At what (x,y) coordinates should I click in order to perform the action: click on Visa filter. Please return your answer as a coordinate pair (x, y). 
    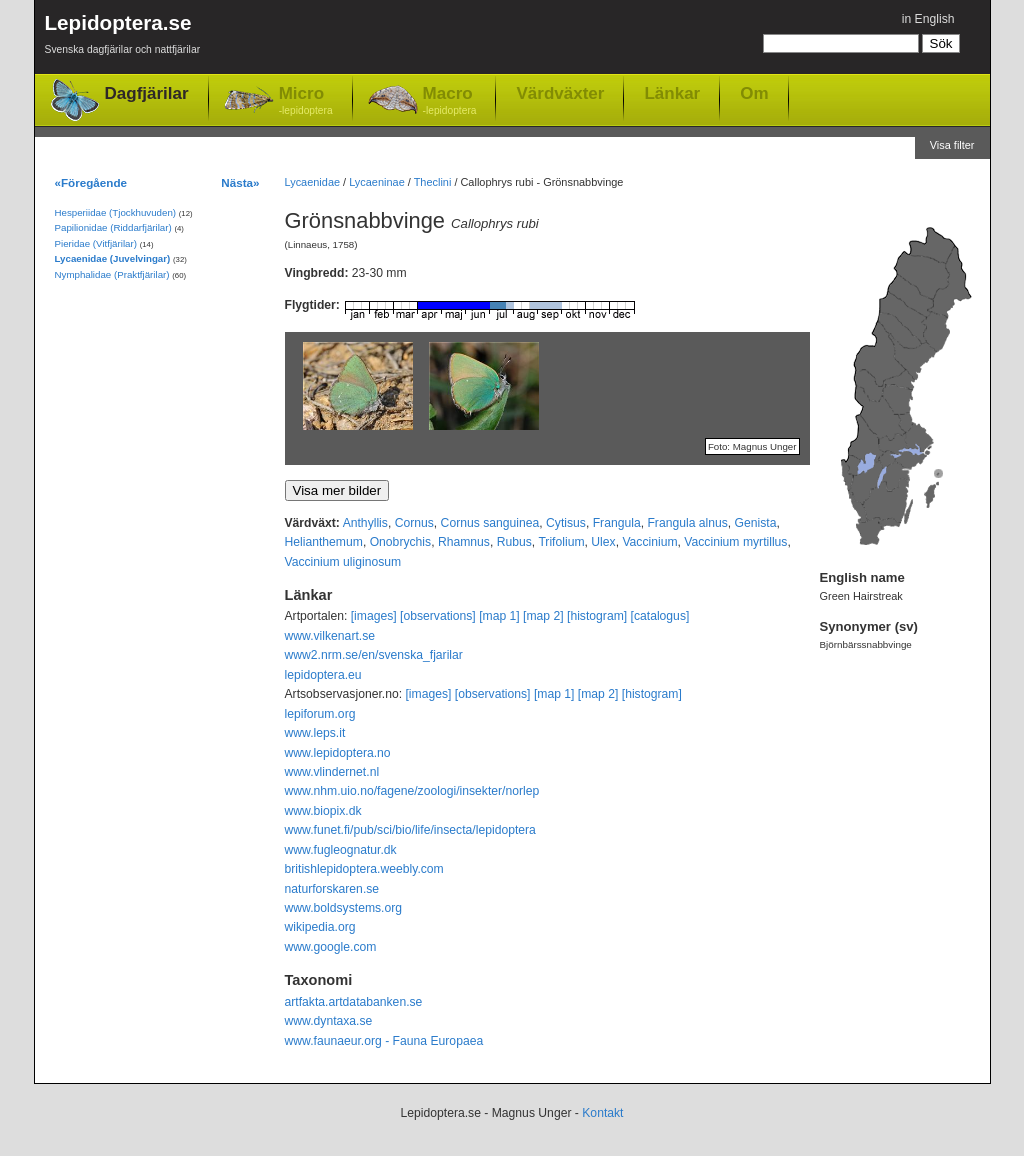
    Looking at the image, I should click on (952, 145).